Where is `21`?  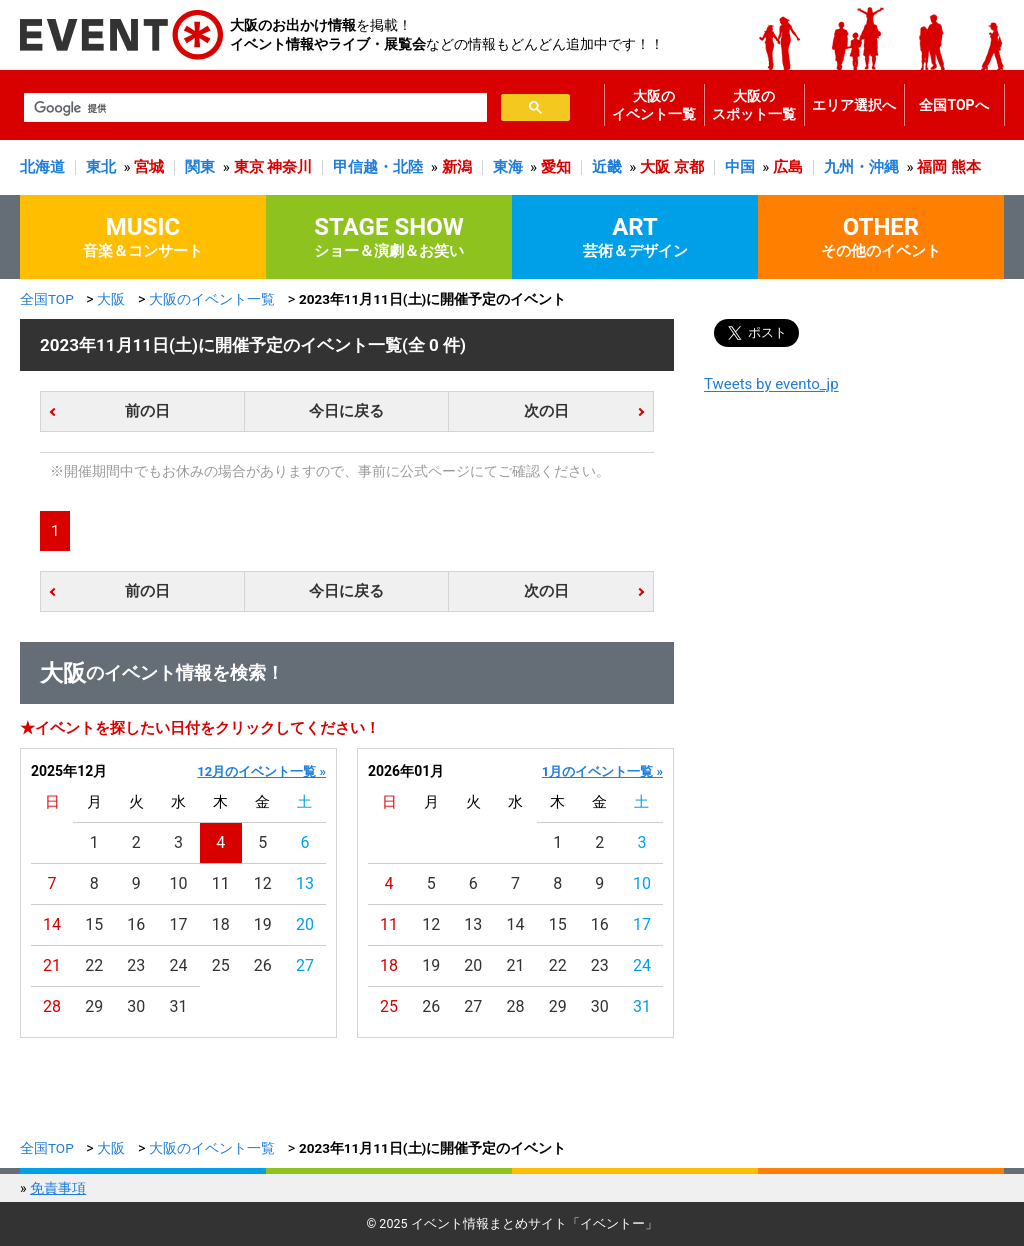
21 is located at coordinates (52, 965).